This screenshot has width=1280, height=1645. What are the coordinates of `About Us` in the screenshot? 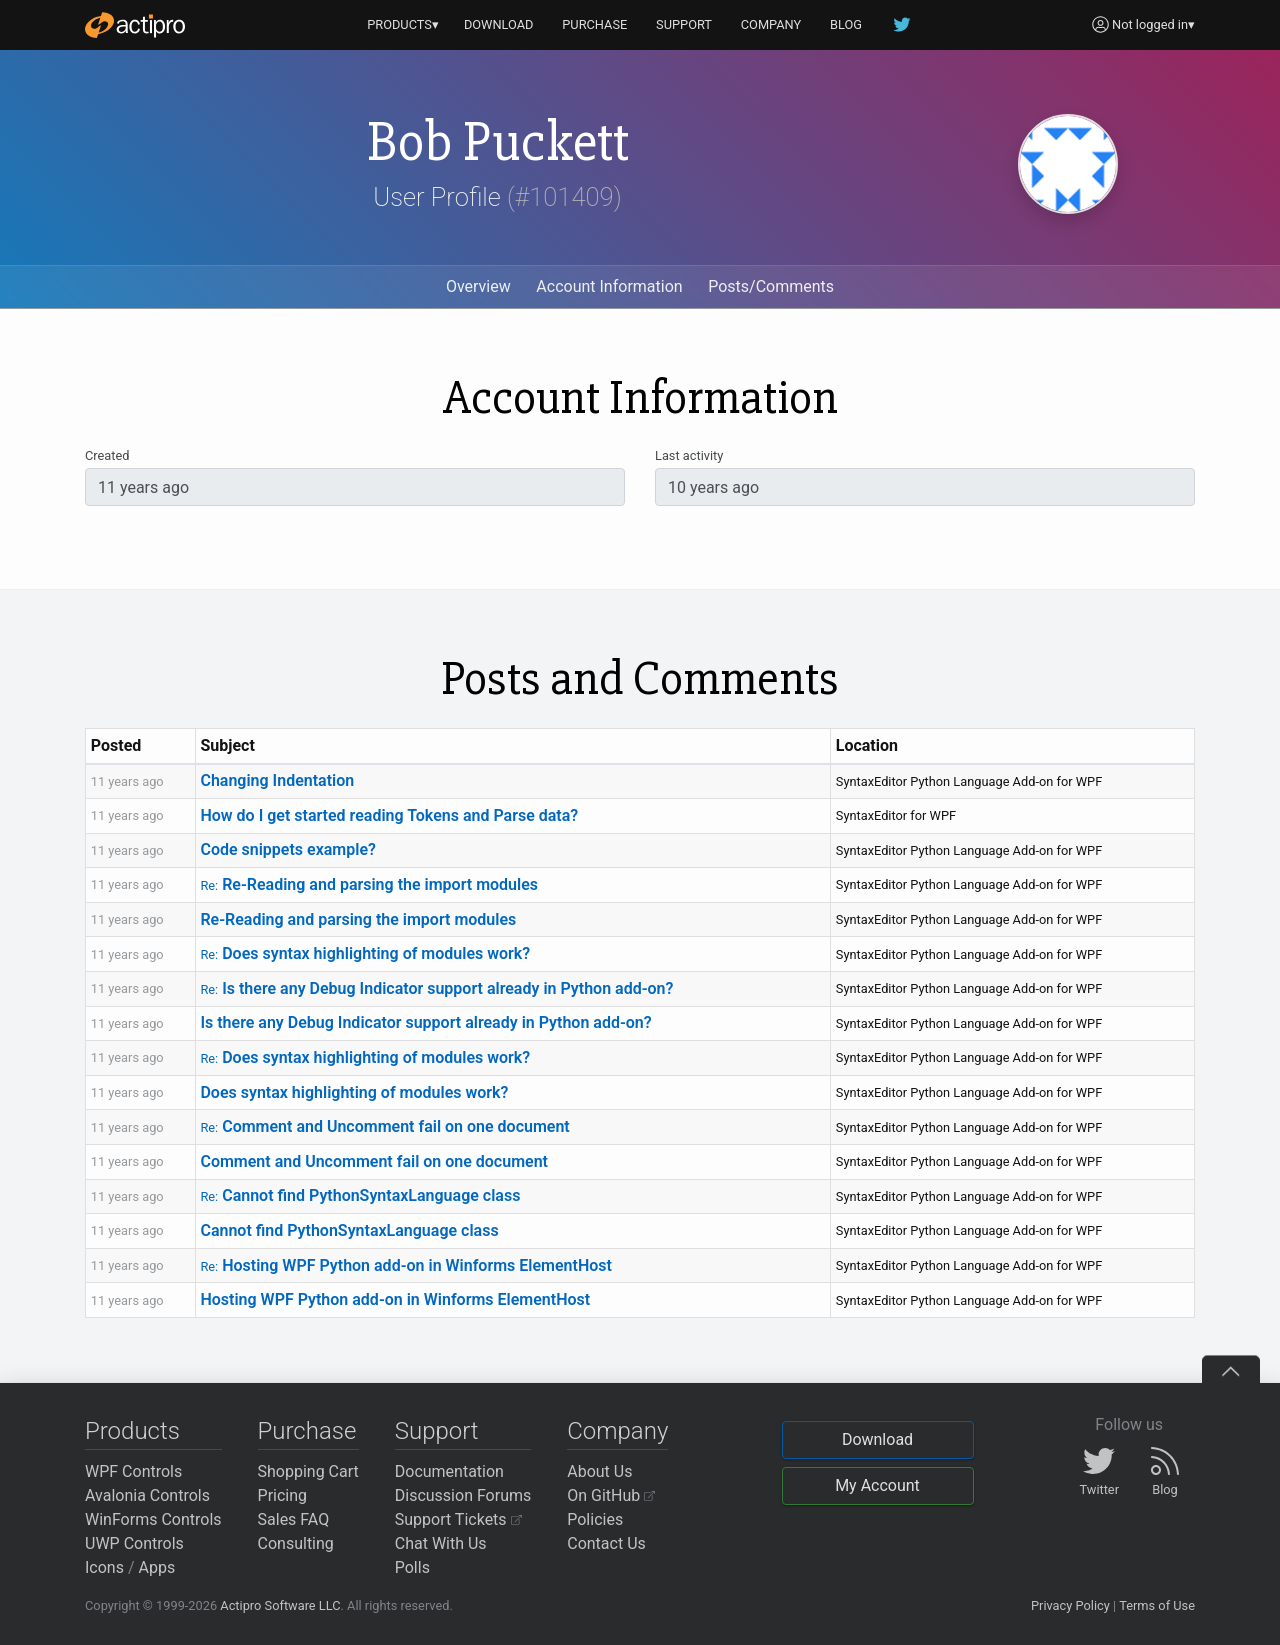 It's located at (599, 1471).